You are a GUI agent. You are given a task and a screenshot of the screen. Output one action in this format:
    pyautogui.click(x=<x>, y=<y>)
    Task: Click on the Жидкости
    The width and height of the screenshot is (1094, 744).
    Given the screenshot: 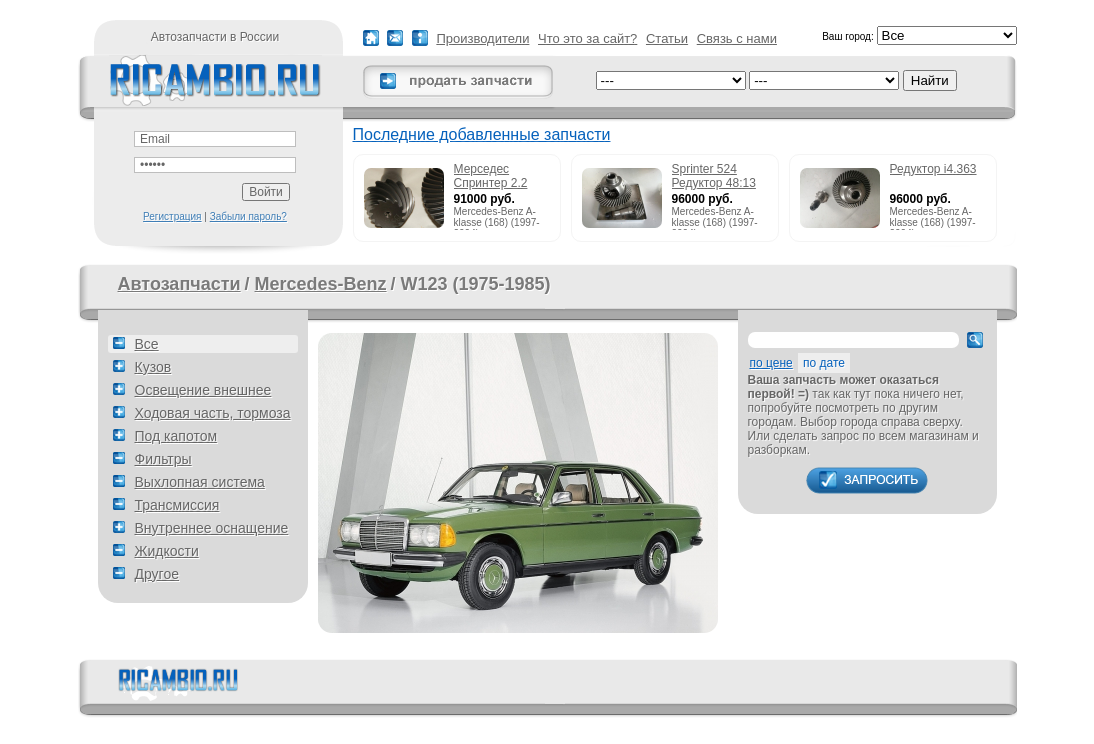 What is the action you would take?
    pyautogui.click(x=167, y=551)
    